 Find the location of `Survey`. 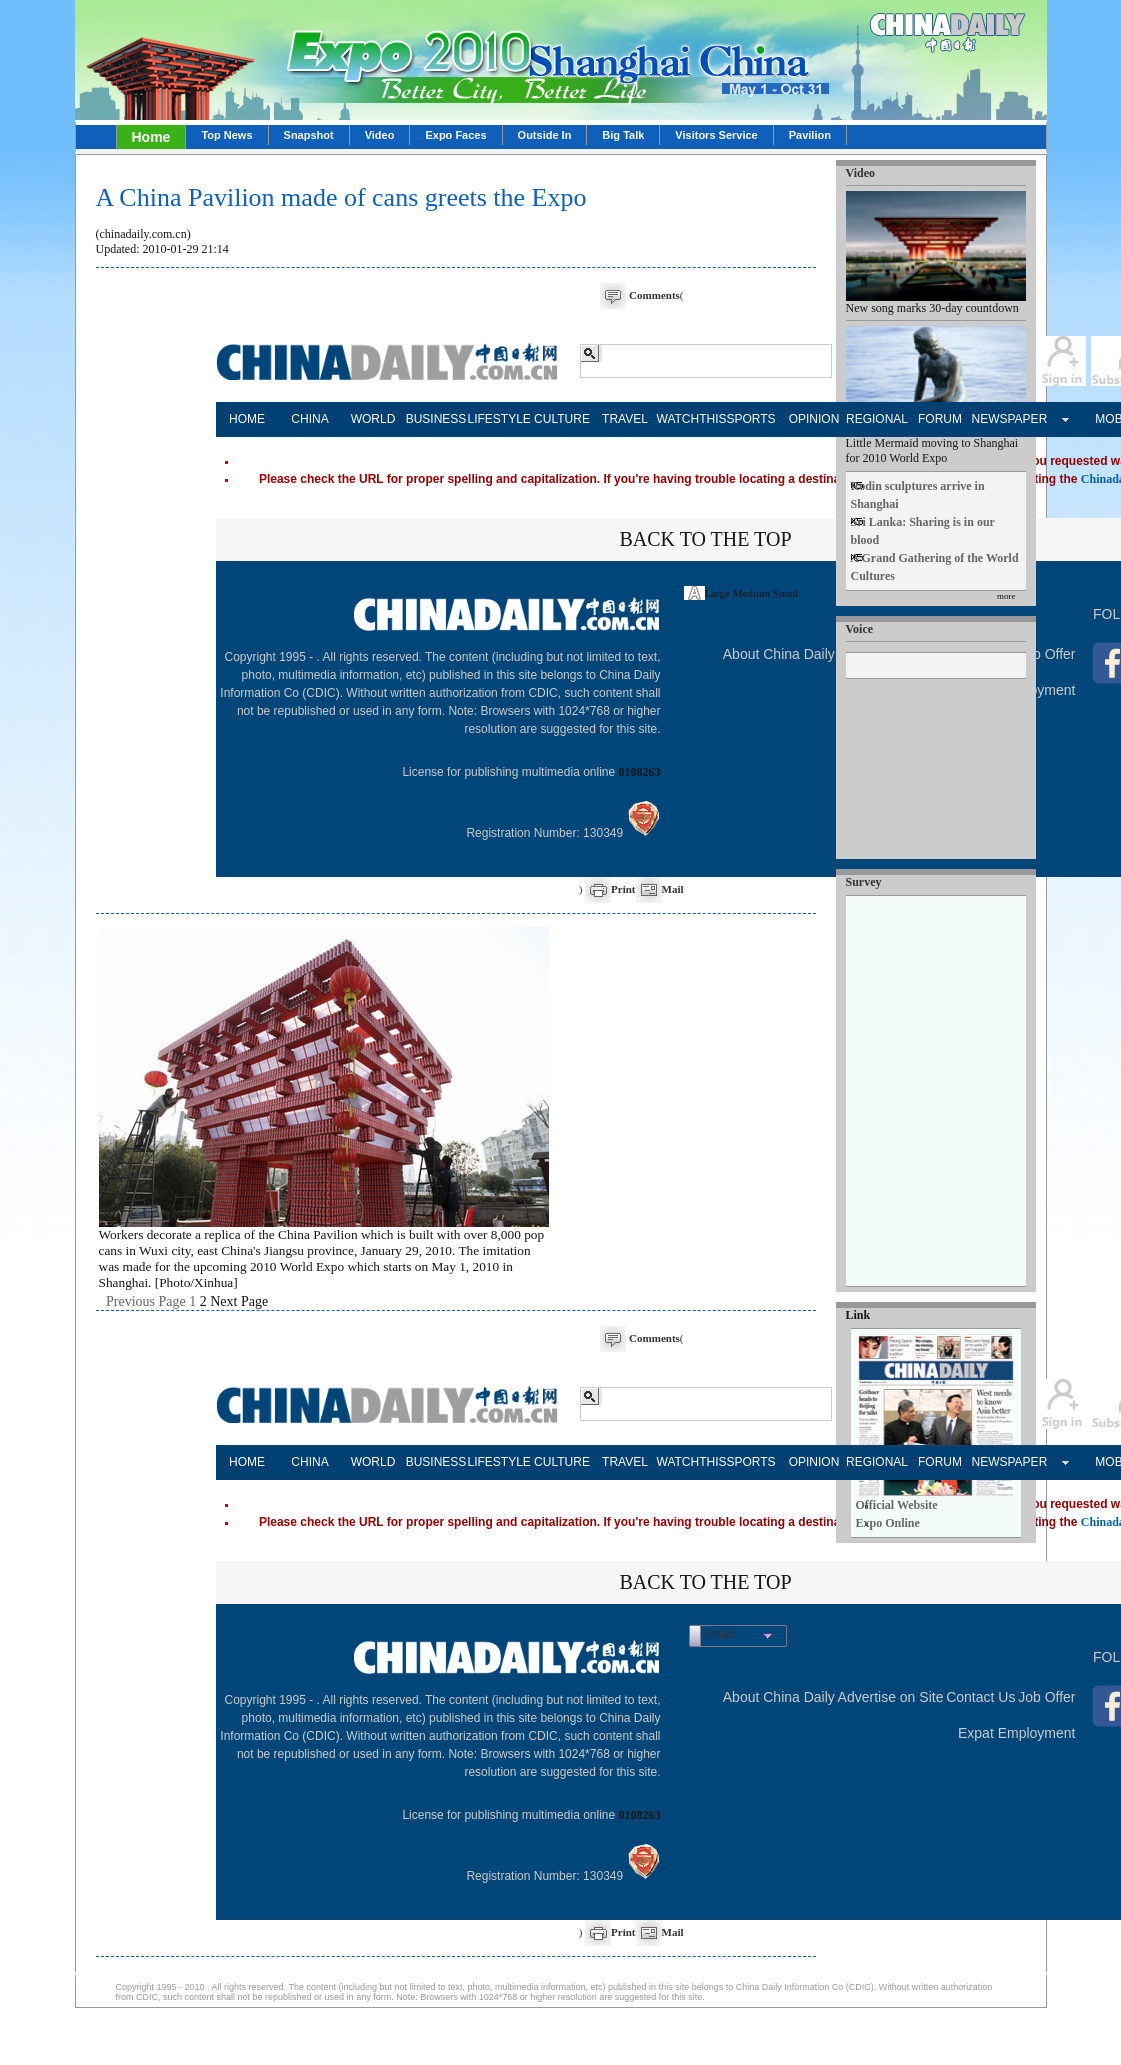

Survey is located at coordinates (864, 882).